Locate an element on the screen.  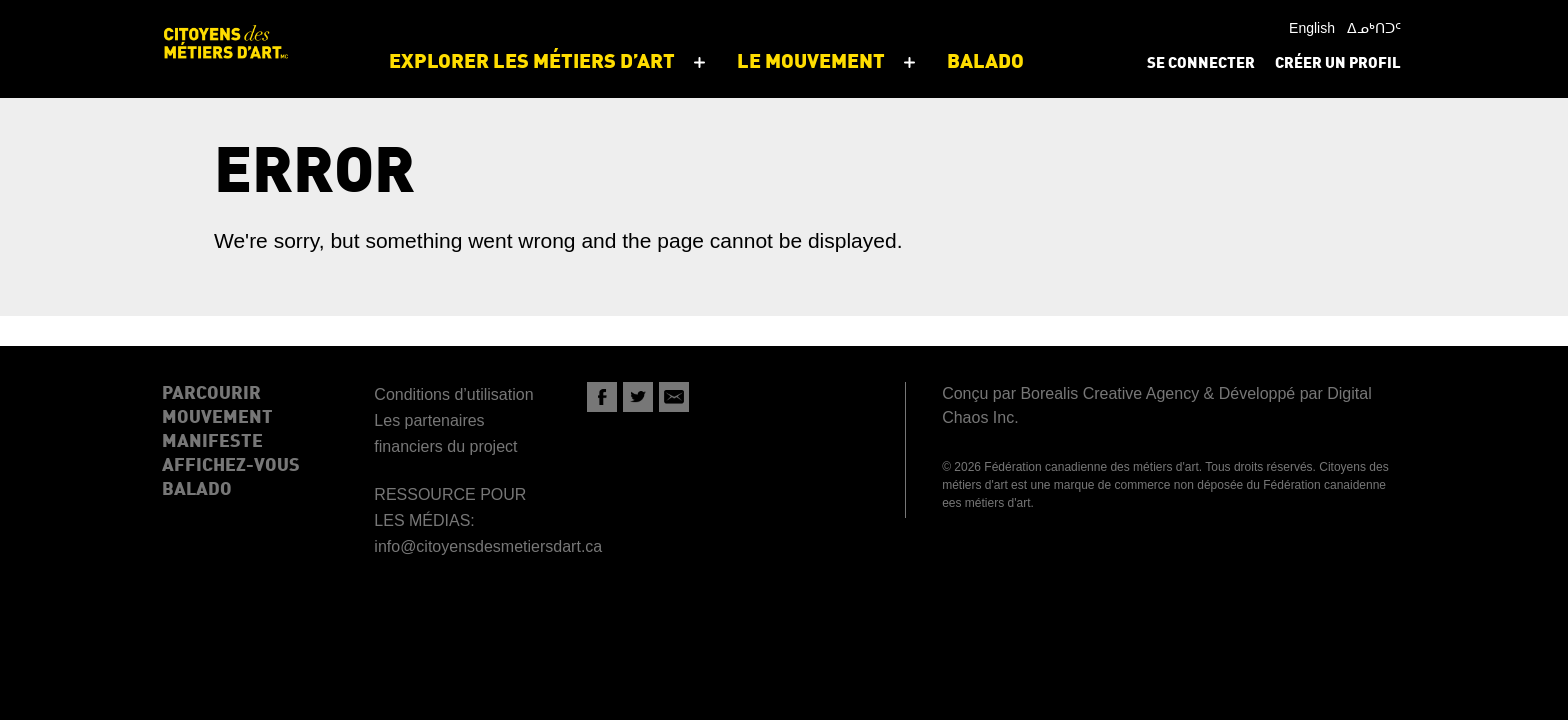
Mouvement is located at coordinates (217, 418).